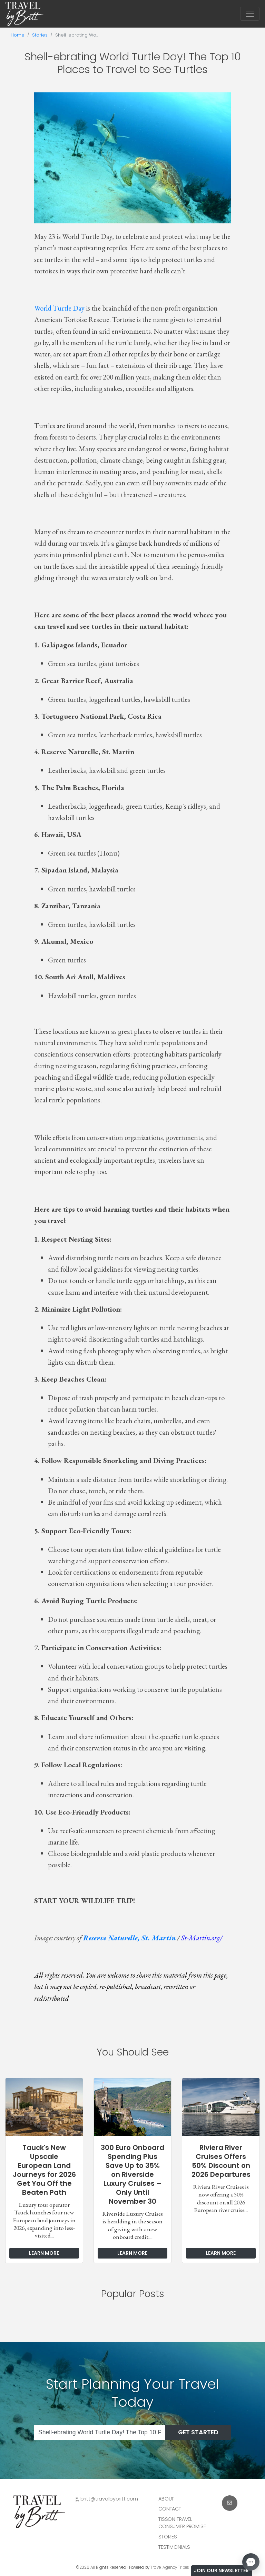 Image resolution: width=265 pixels, height=2576 pixels. I want to click on Stories, so click(40, 35).